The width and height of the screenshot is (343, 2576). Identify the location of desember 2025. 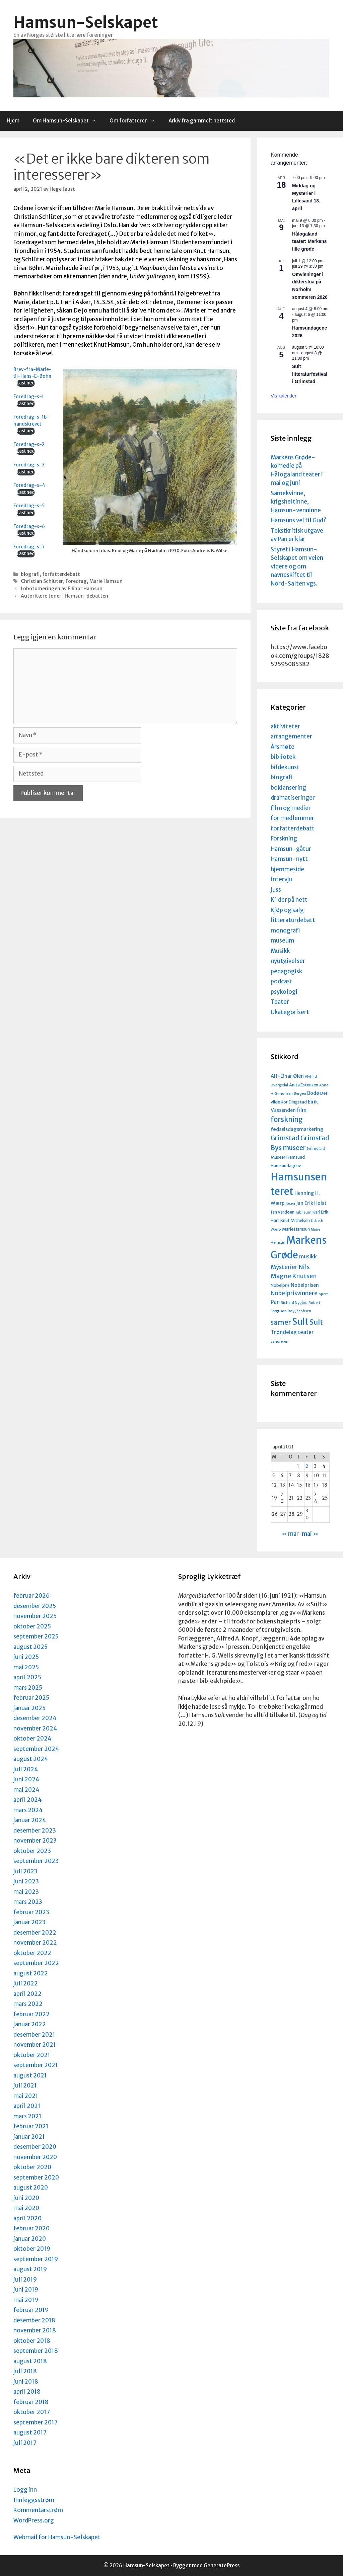
(34, 1606).